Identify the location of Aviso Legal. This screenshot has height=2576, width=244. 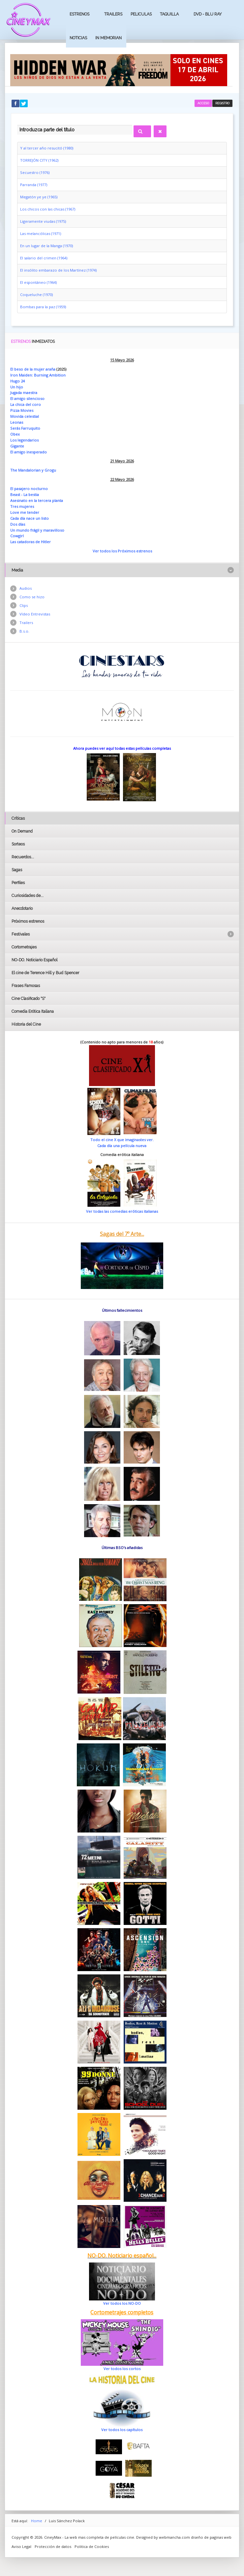
(21, 2546).